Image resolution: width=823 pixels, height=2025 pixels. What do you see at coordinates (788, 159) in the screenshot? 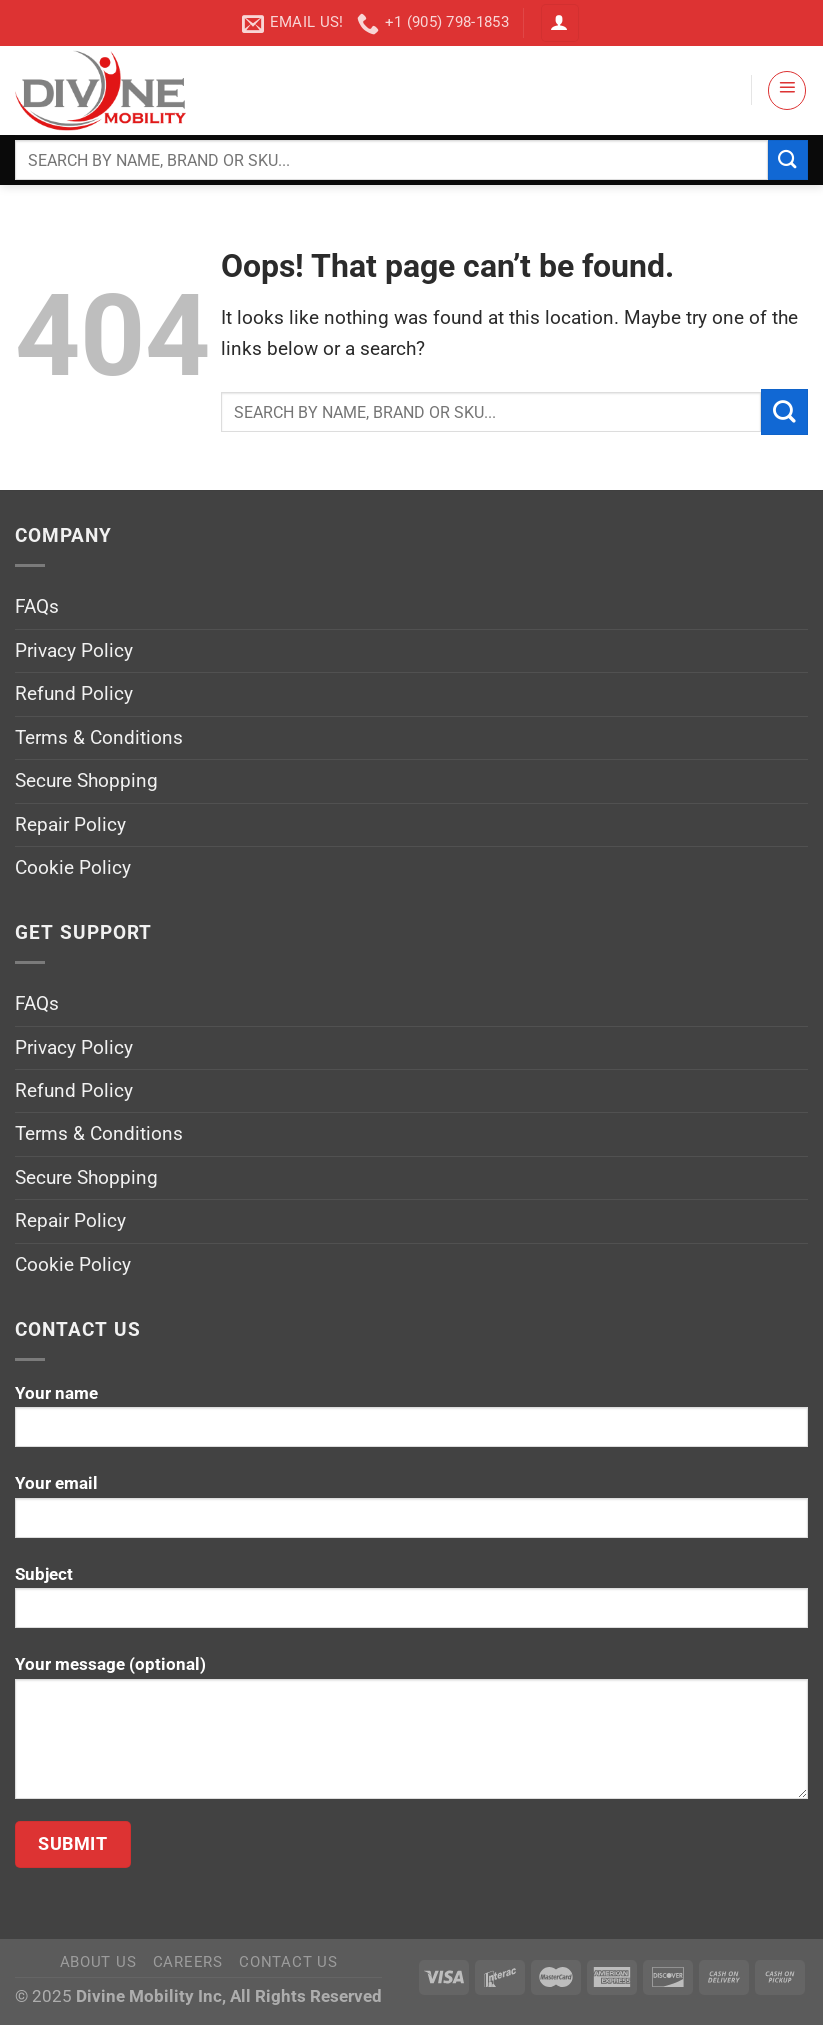
I see `[Submit]` at bounding box center [788, 159].